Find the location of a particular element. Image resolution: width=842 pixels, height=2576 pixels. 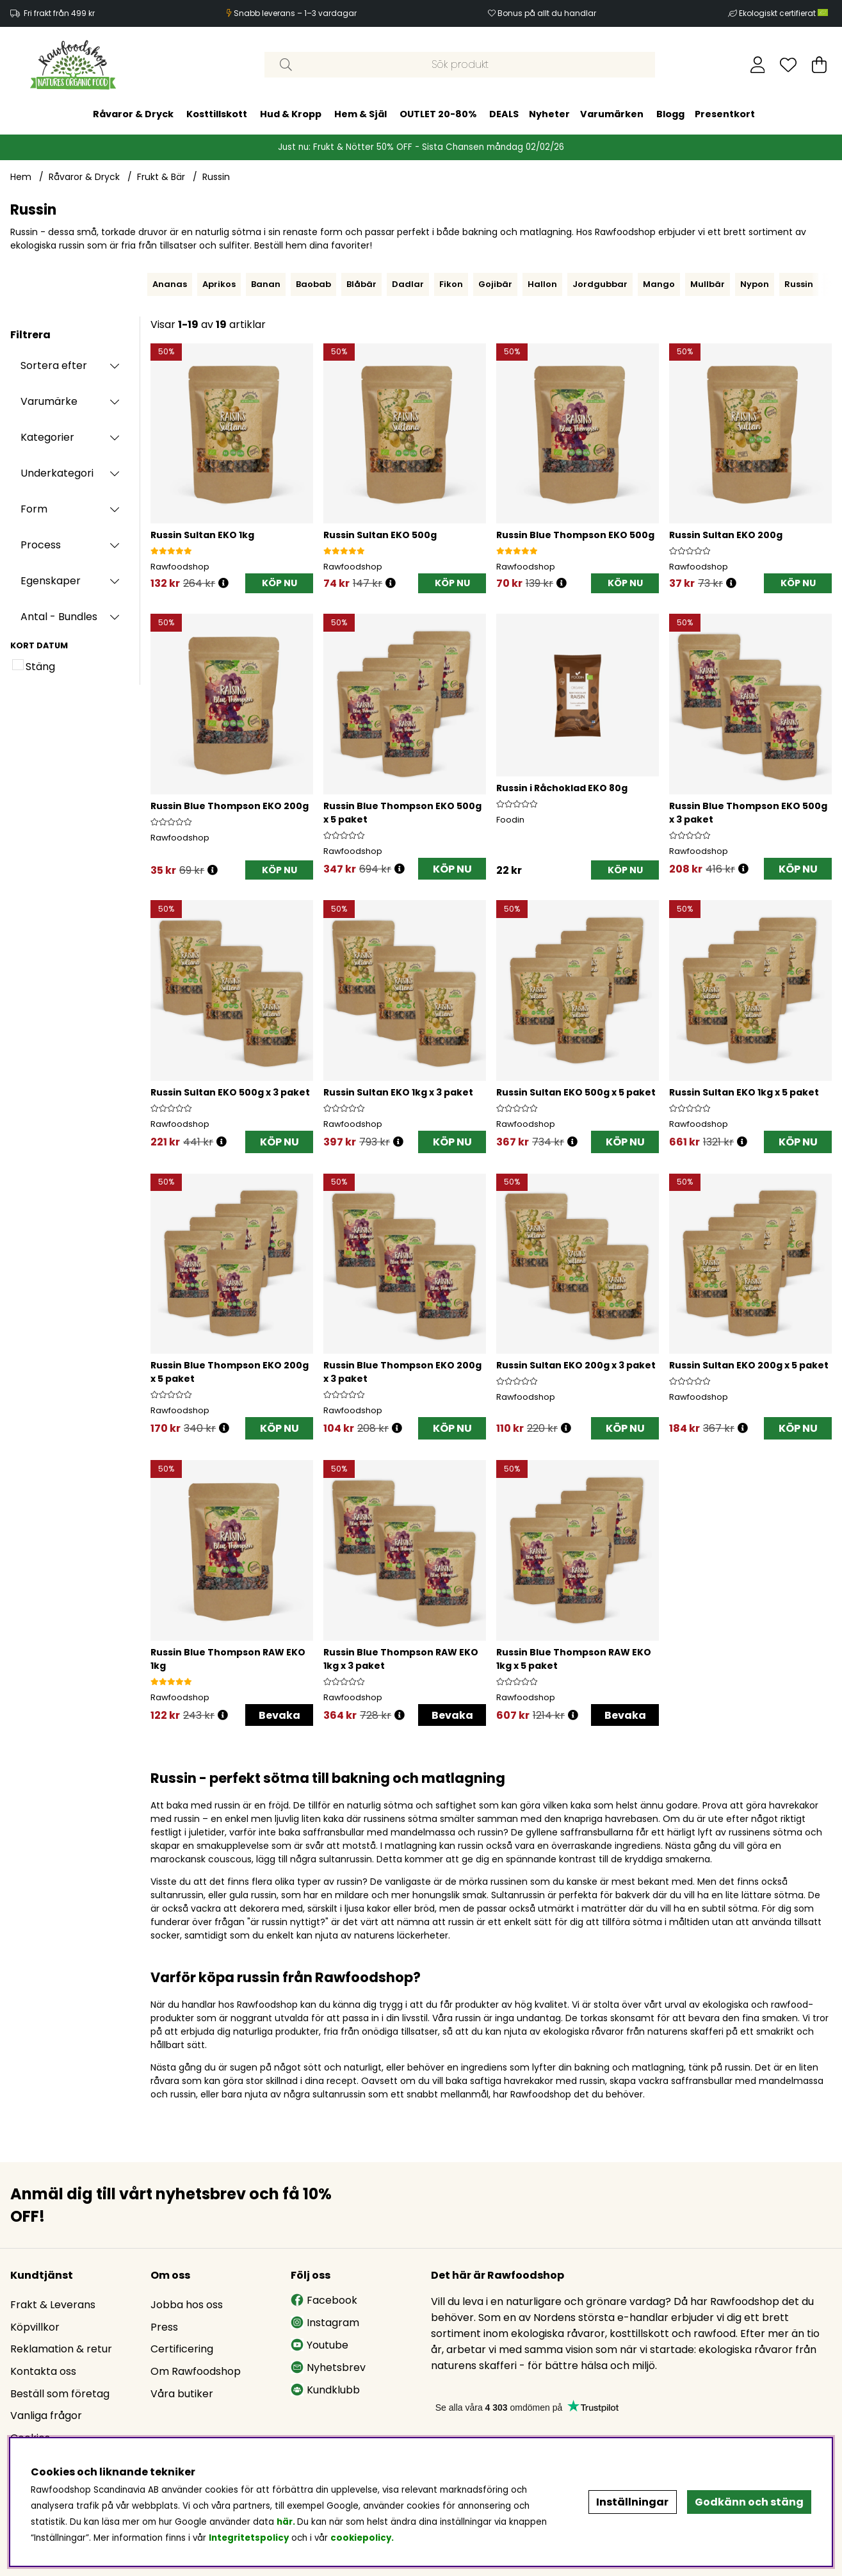

Våra butiker is located at coordinates (181, 2393).